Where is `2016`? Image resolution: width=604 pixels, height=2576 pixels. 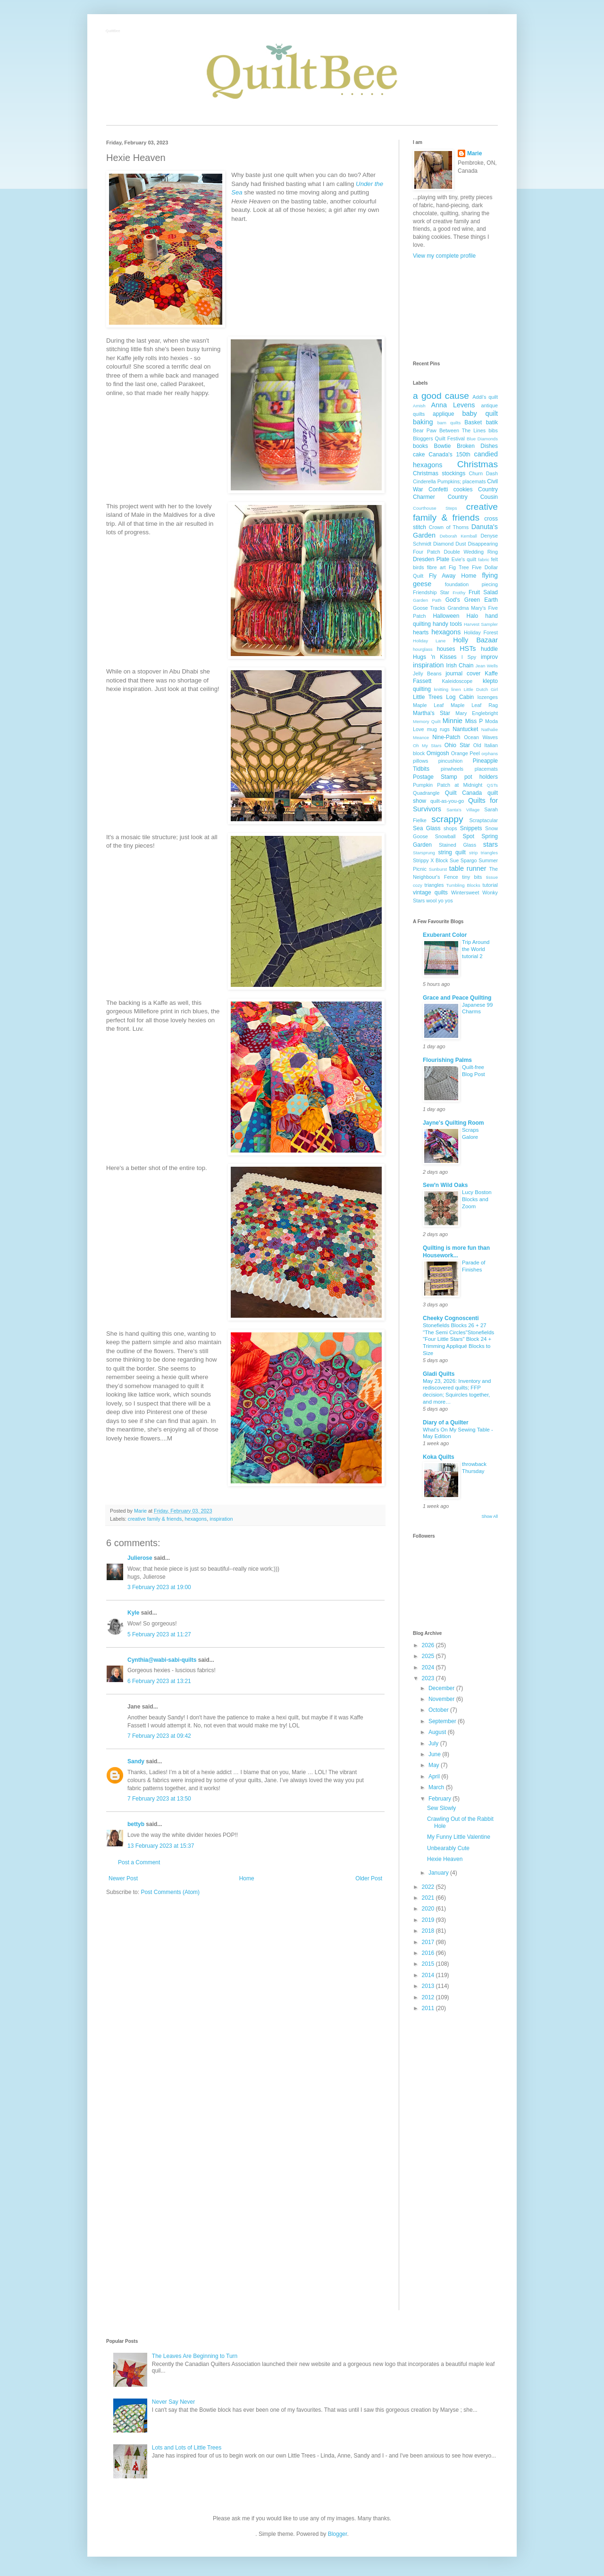
2016 is located at coordinates (429, 1953).